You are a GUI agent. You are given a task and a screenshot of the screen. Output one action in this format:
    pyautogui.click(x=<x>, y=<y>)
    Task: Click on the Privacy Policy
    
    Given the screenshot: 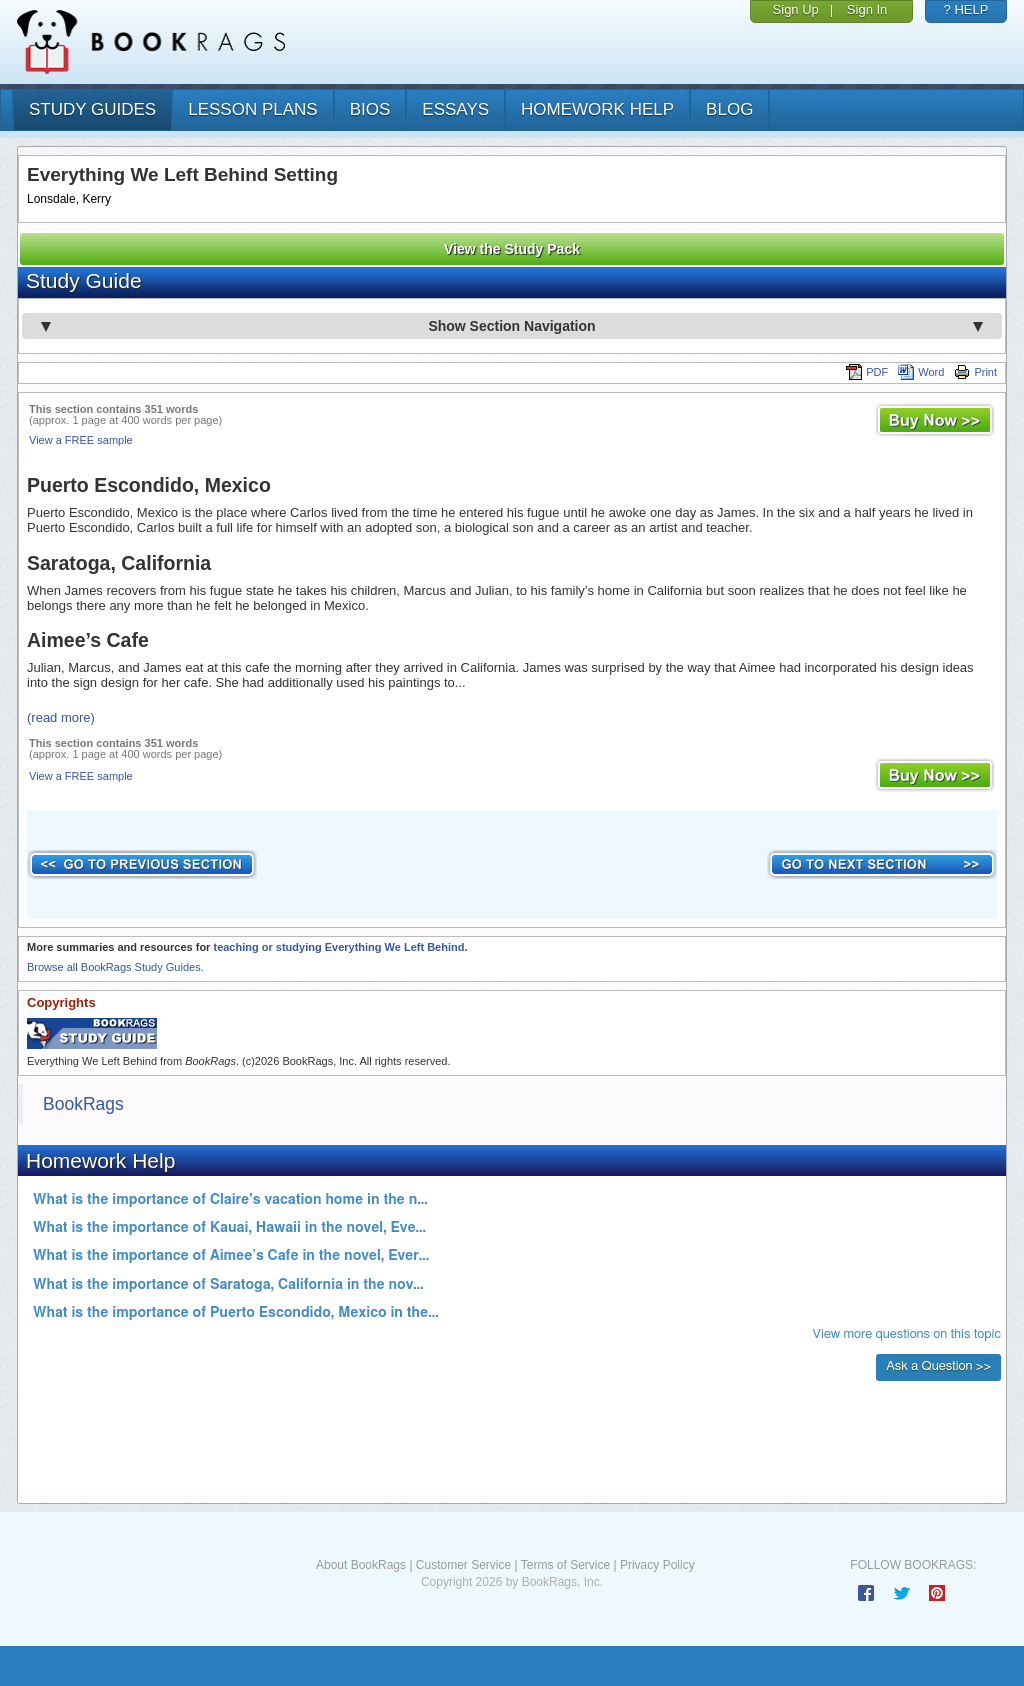 What is the action you would take?
    pyautogui.click(x=657, y=1565)
    